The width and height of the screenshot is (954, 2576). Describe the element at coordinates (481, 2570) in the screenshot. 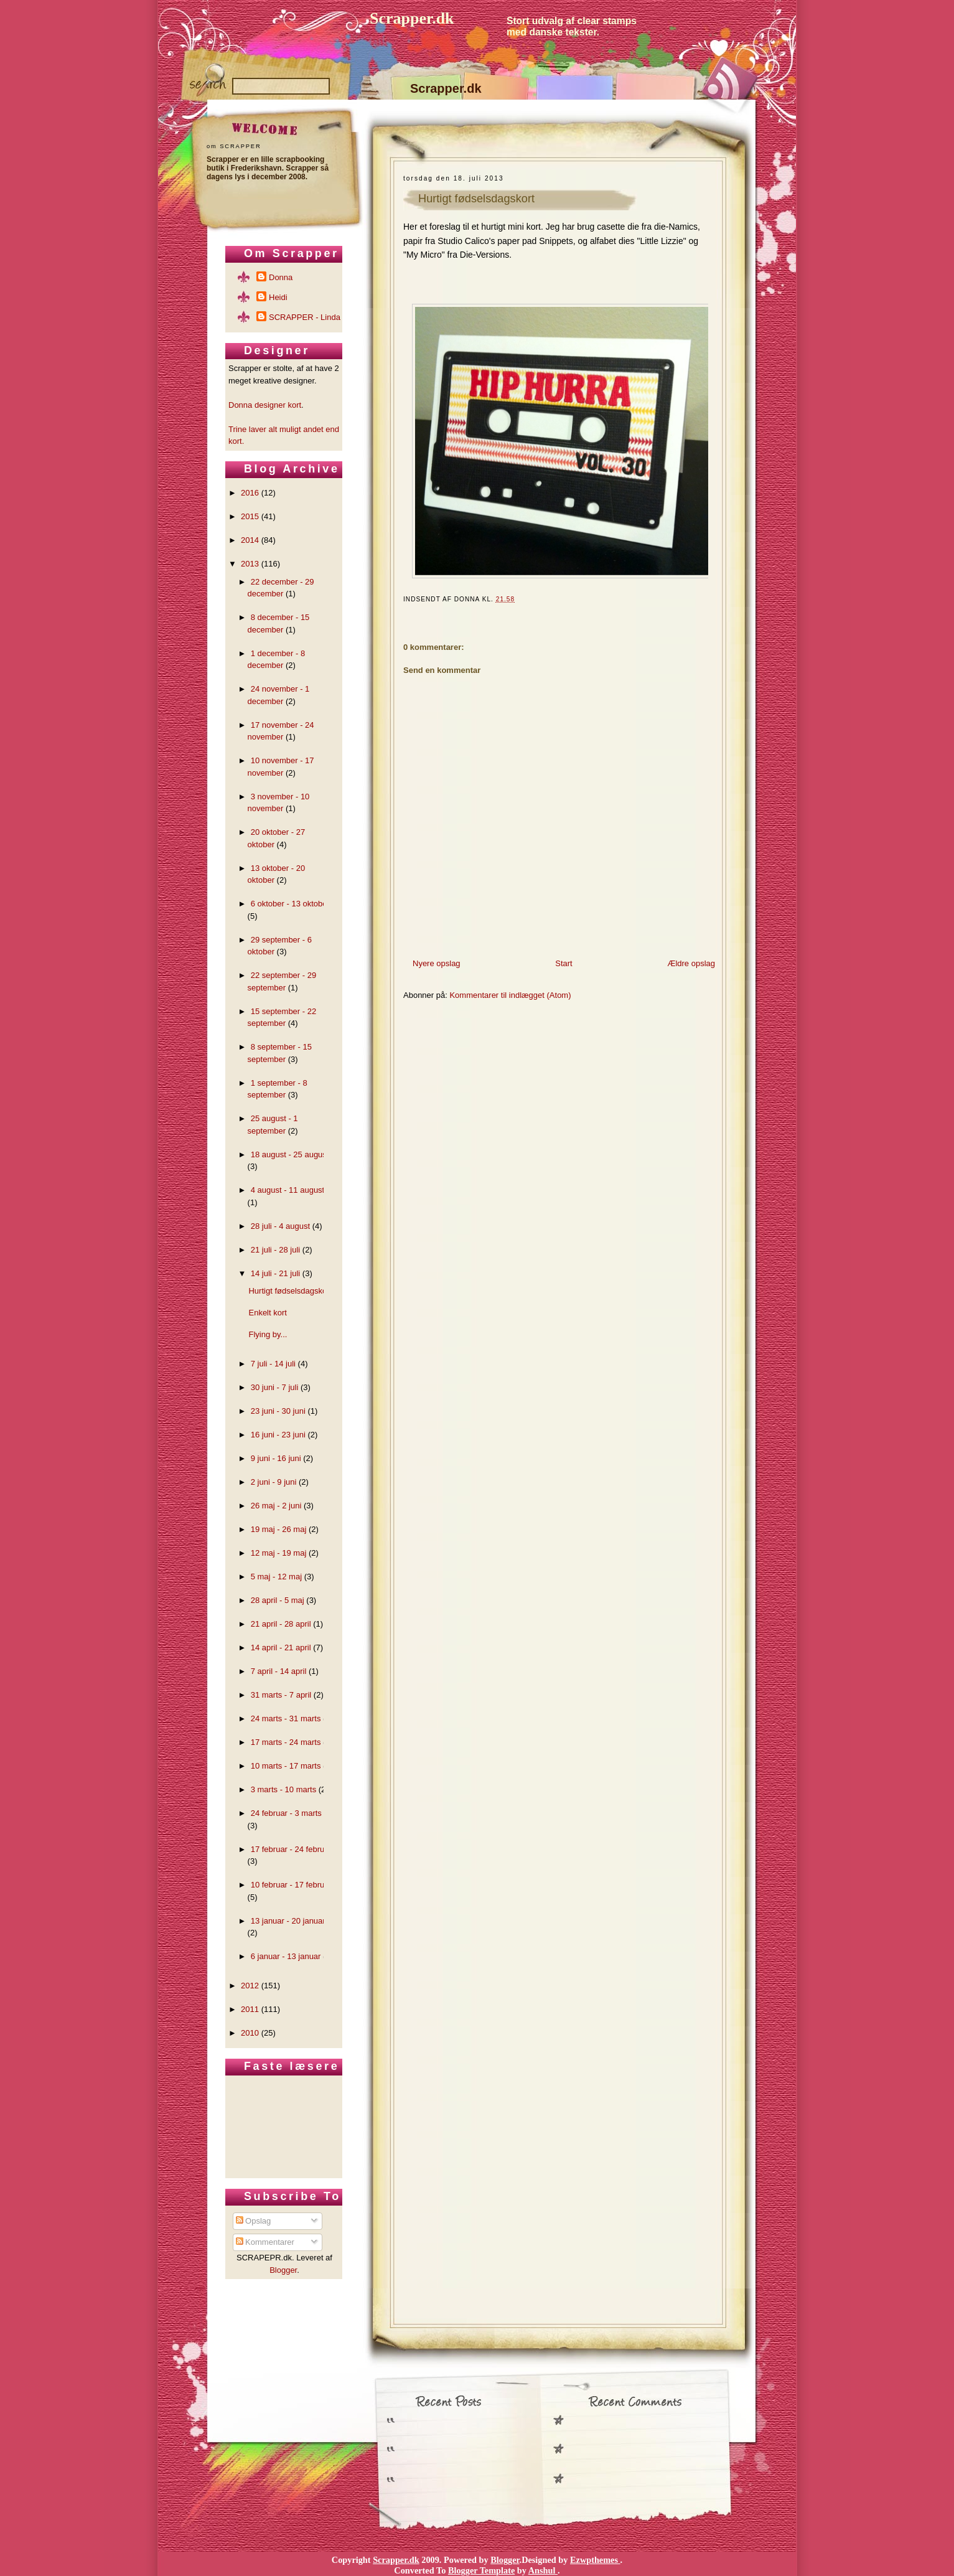

I see `Blogger Template` at that location.